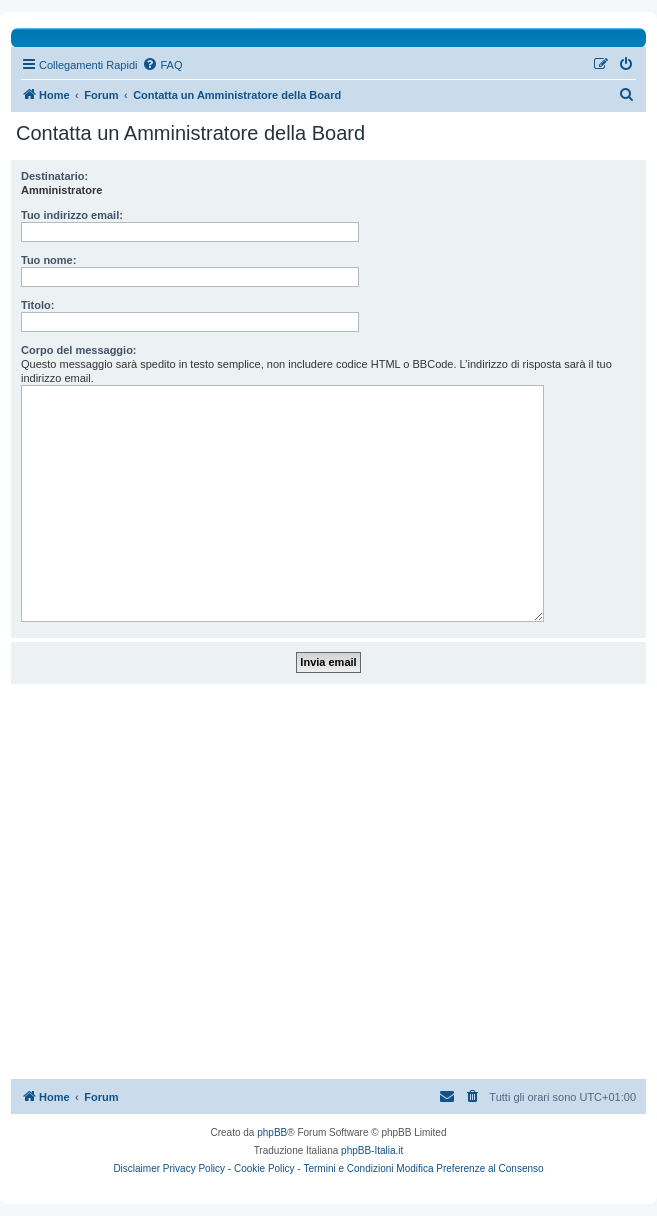 The width and height of the screenshot is (657, 1216). Describe the element at coordinates (136, 1168) in the screenshot. I see `Disclaimer` at that location.